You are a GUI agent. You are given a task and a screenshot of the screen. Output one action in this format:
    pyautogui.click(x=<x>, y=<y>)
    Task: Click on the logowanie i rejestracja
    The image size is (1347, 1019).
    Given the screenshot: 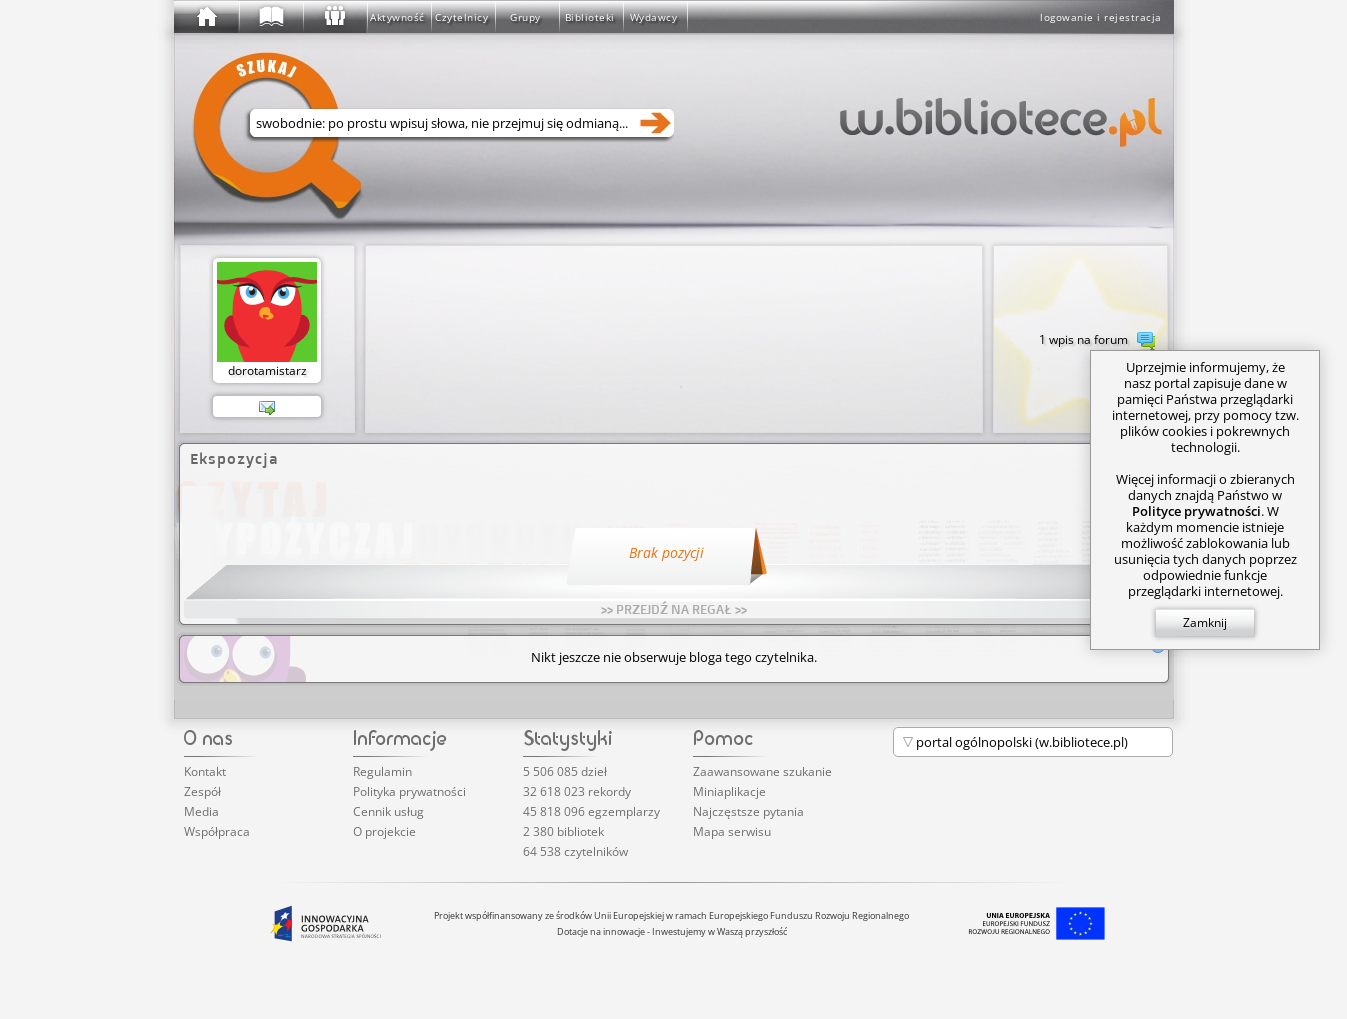 What is the action you would take?
    pyautogui.click(x=1101, y=17)
    